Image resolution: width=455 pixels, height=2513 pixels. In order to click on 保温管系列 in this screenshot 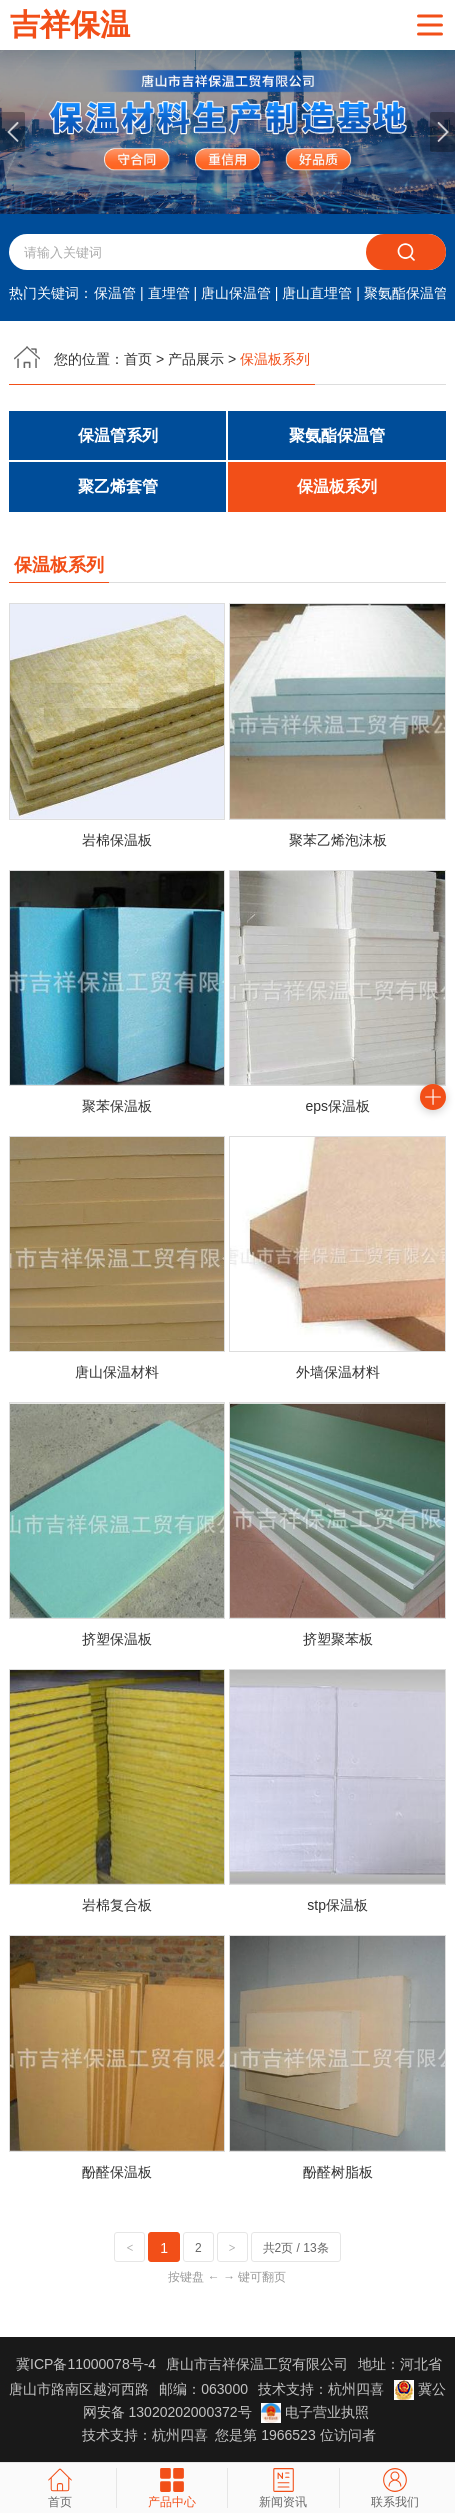, I will do `click(118, 435)`.